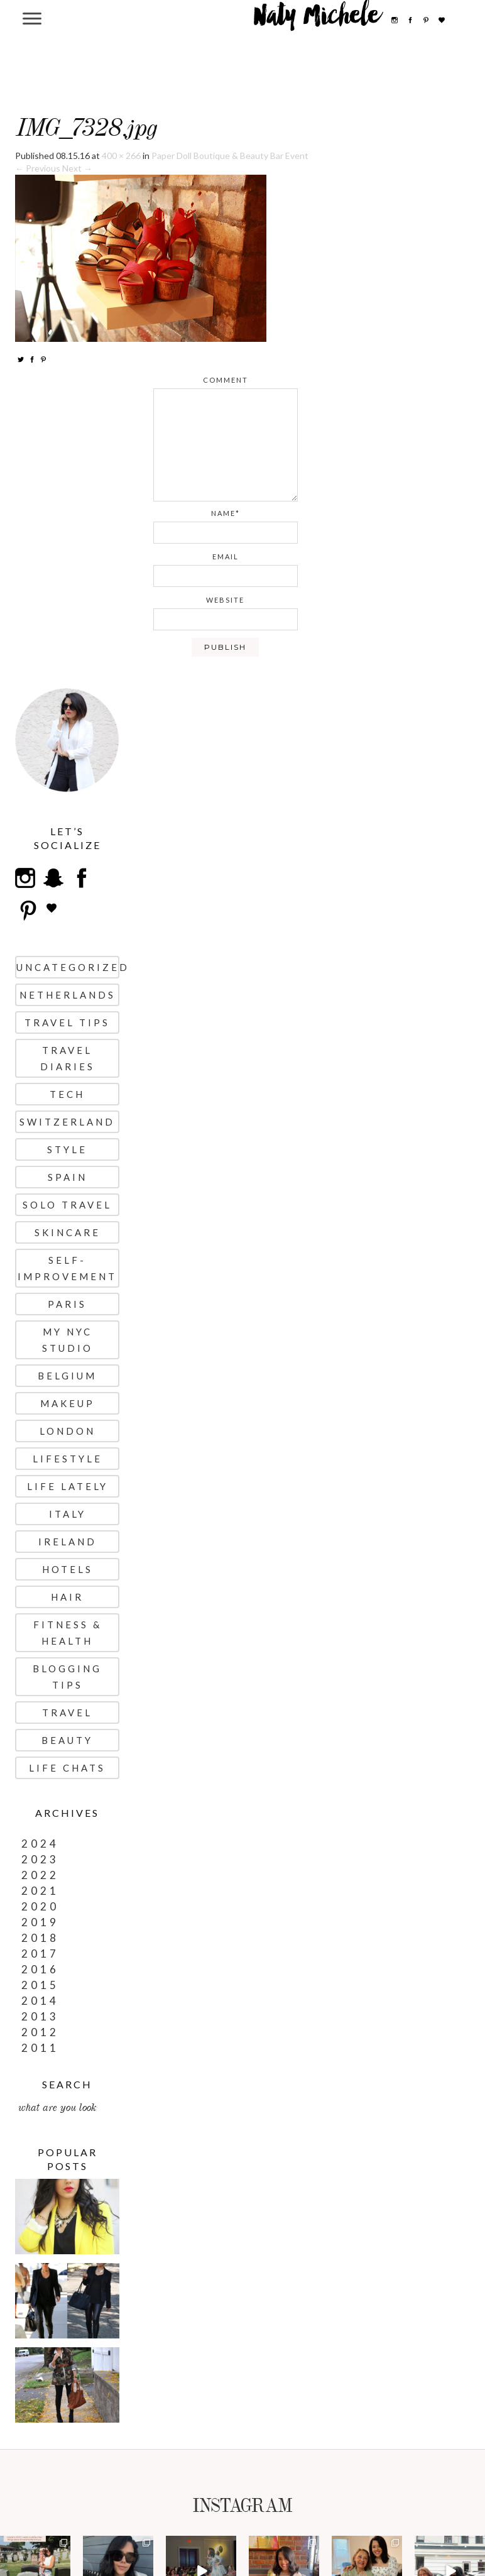 This screenshot has height=2576, width=485. Describe the element at coordinates (40, 1843) in the screenshot. I see `2024` at that location.